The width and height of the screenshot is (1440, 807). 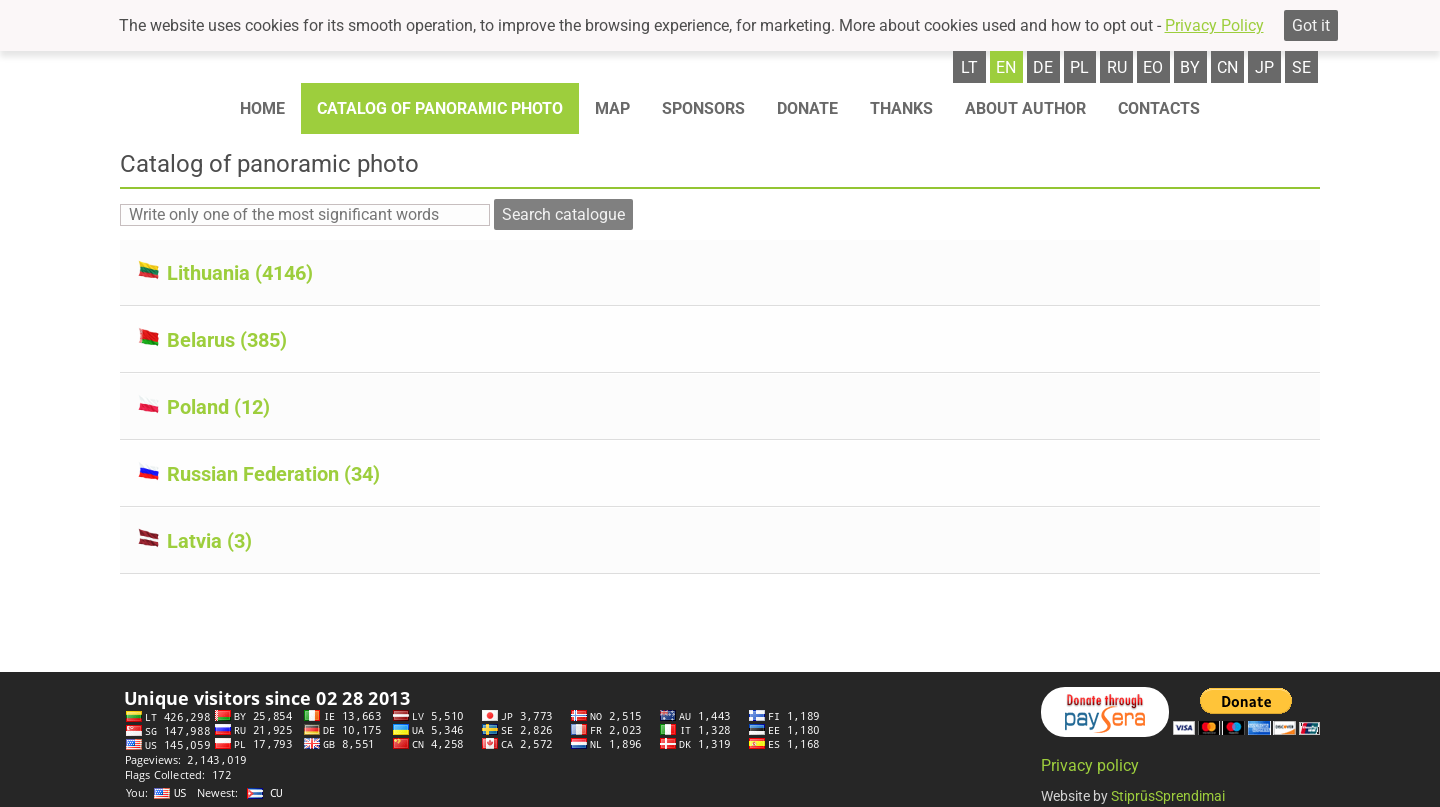 What do you see at coordinates (1025, 108) in the screenshot?
I see `About author` at bounding box center [1025, 108].